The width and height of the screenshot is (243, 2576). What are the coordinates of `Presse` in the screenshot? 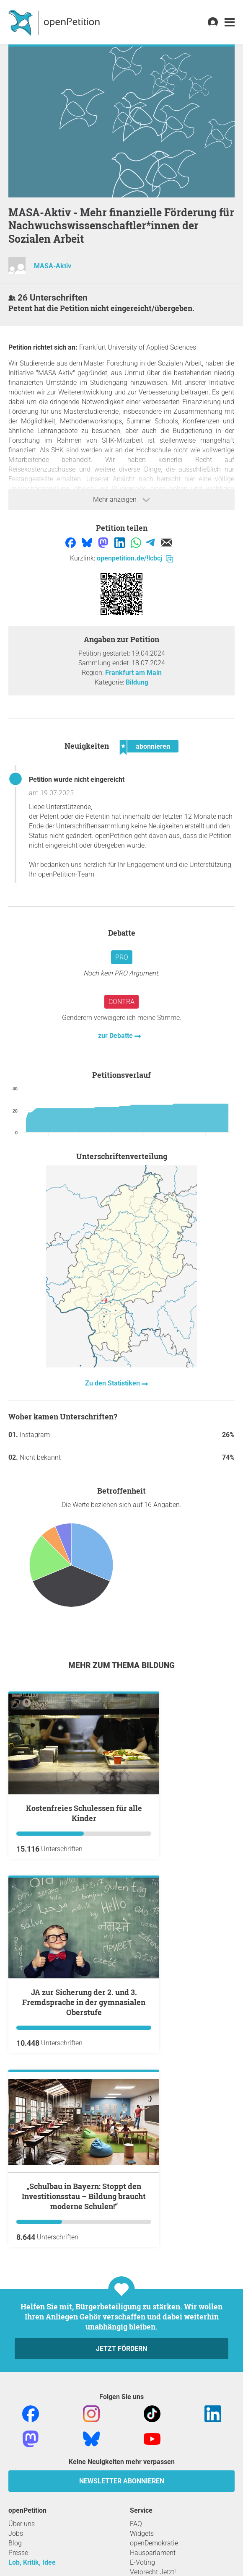 It's located at (18, 2553).